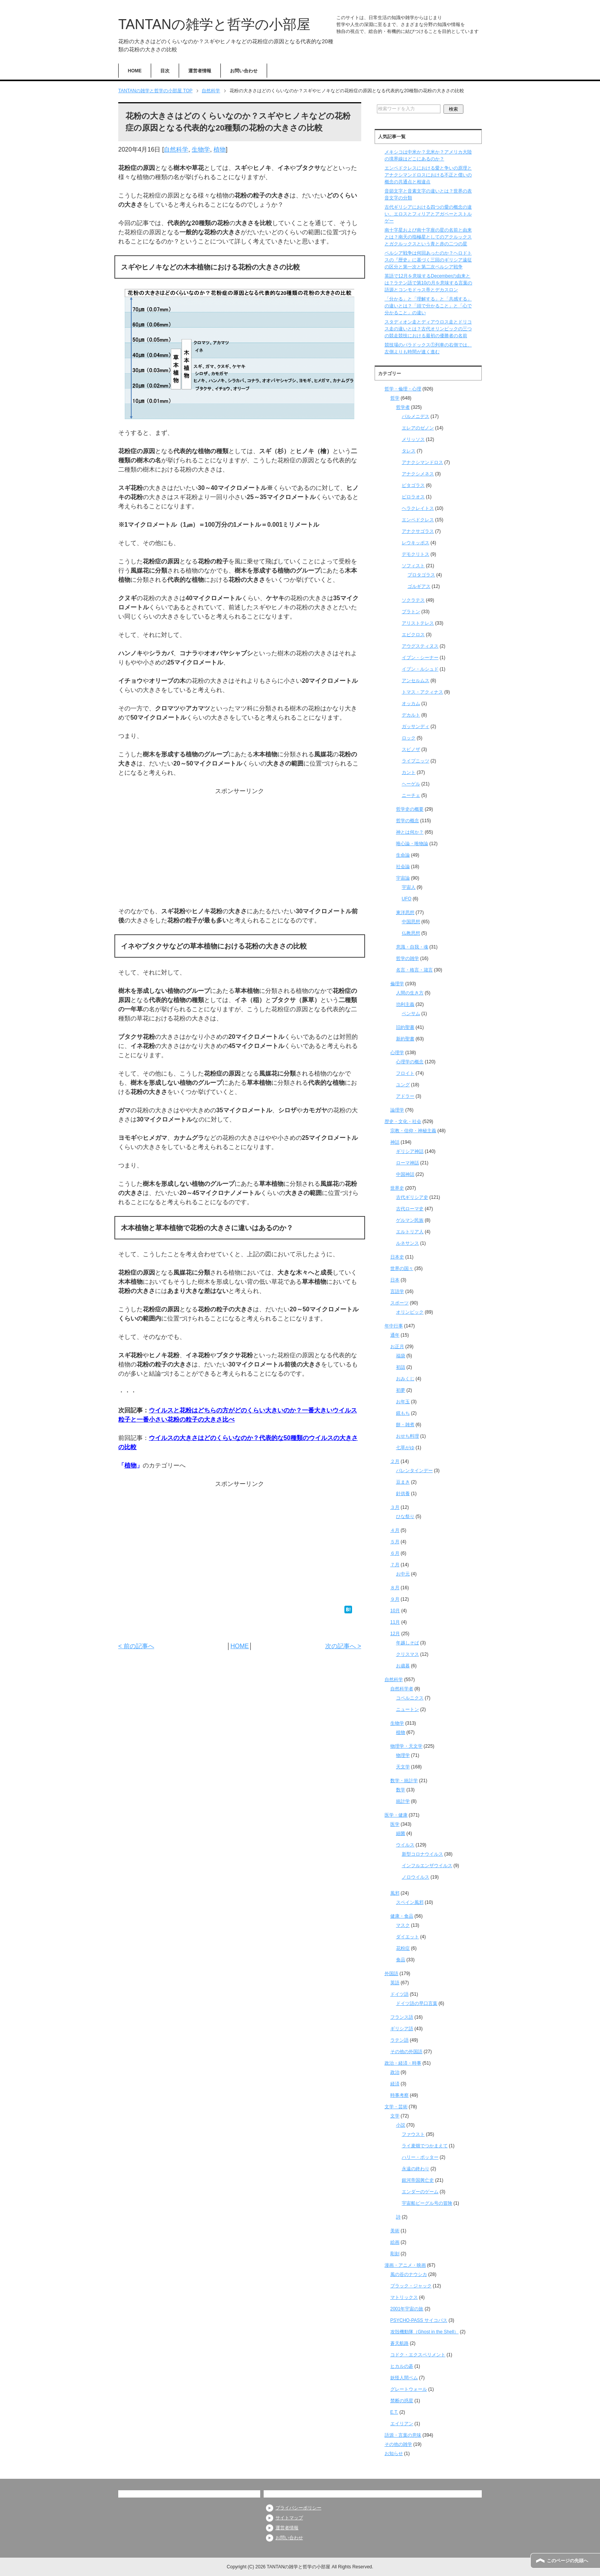 The width and height of the screenshot is (600, 2576). Describe the element at coordinates (394, 1335) in the screenshot. I see `通年` at that location.